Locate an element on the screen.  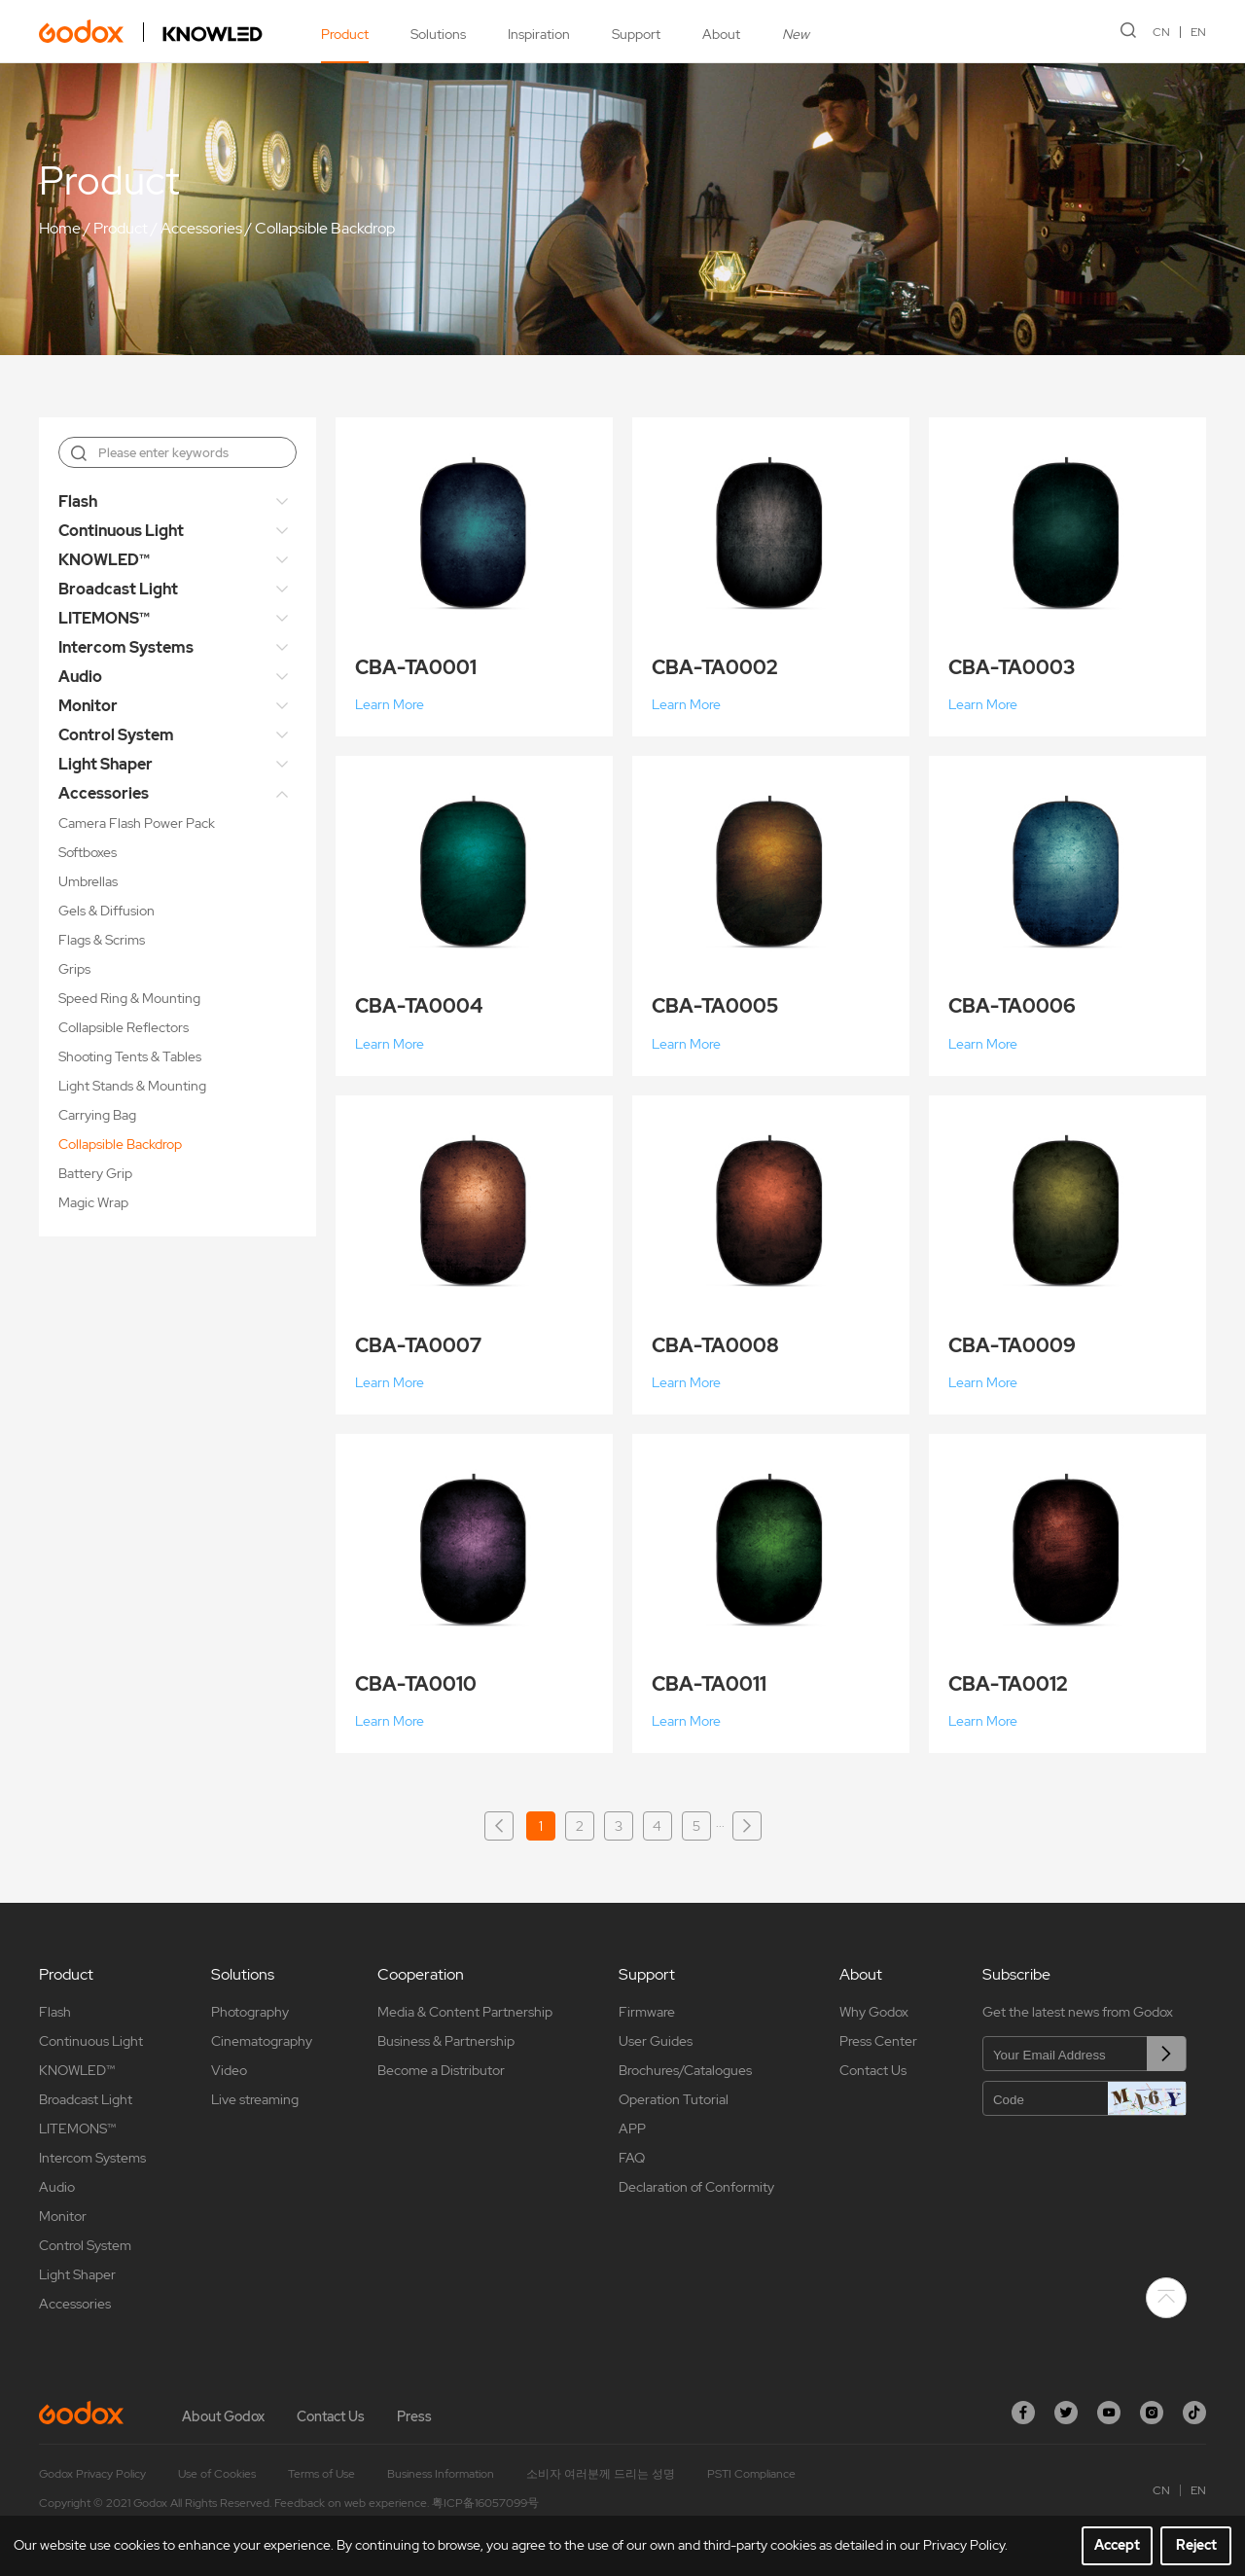
Flash is located at coordinates (77, 501).